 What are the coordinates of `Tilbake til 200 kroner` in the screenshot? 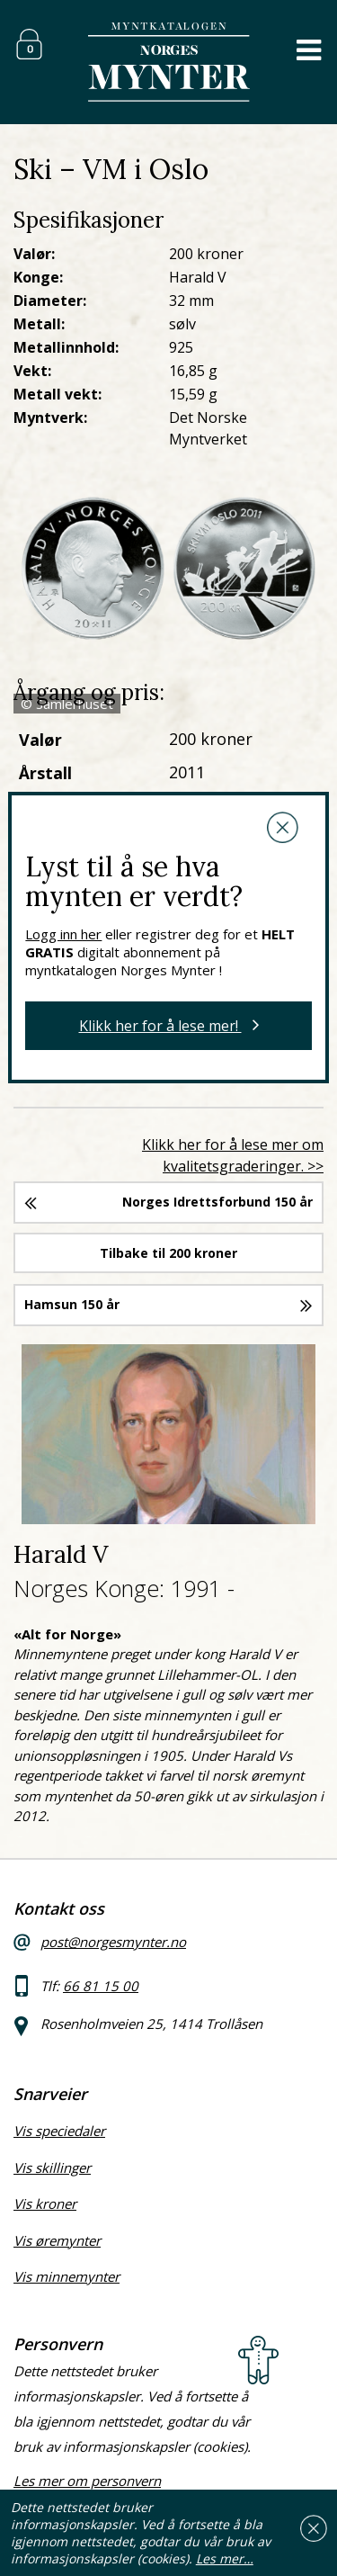 It's located at (168, 1252).